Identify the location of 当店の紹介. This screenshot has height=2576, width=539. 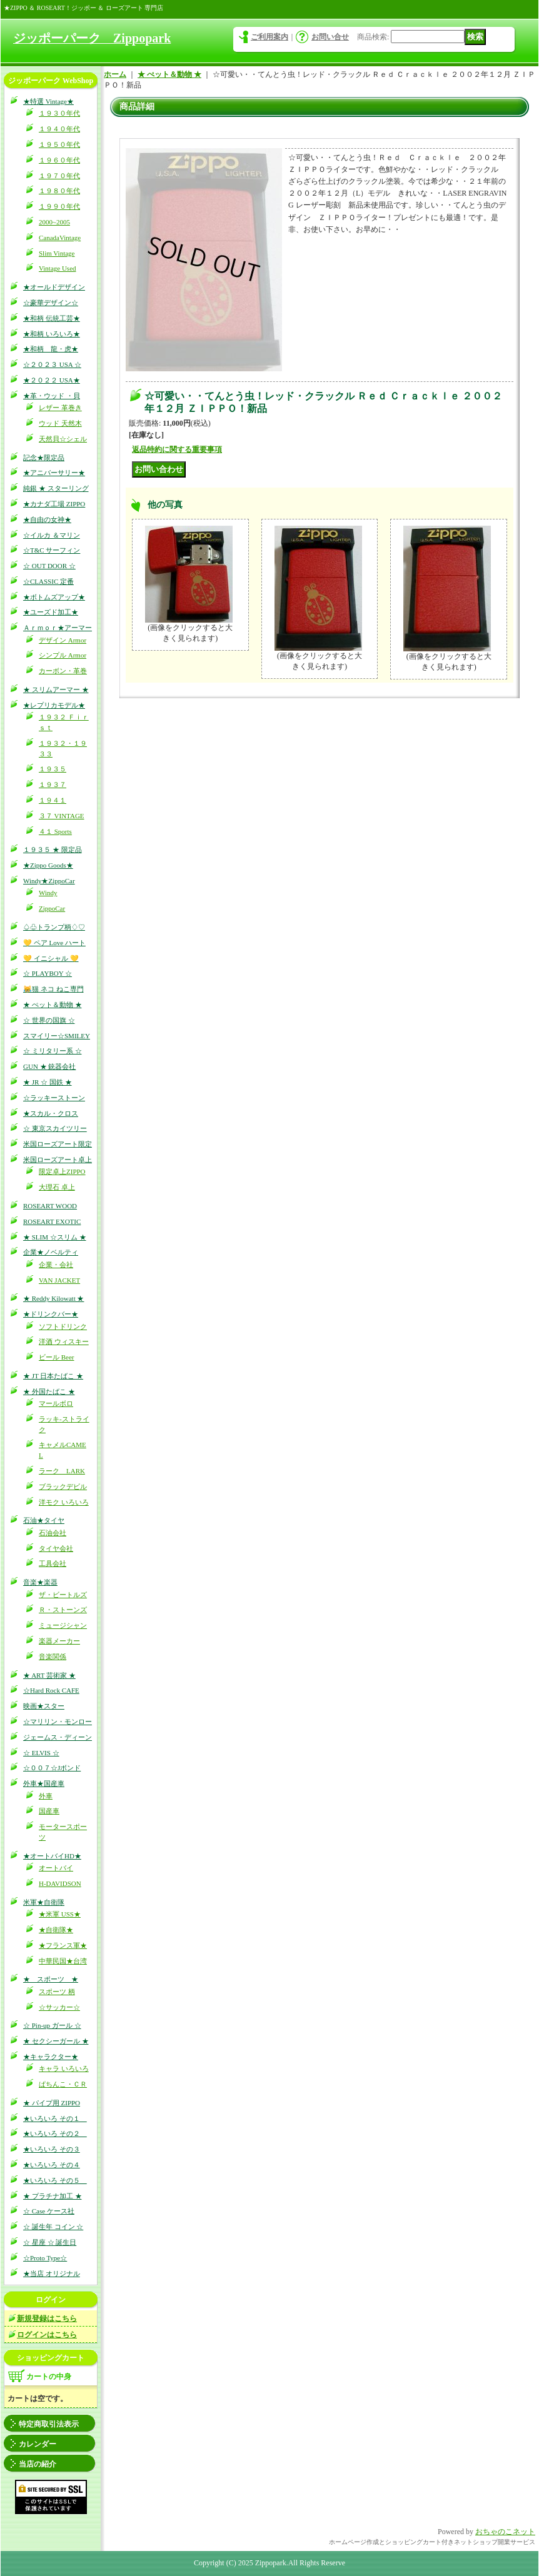
(37, 2464).